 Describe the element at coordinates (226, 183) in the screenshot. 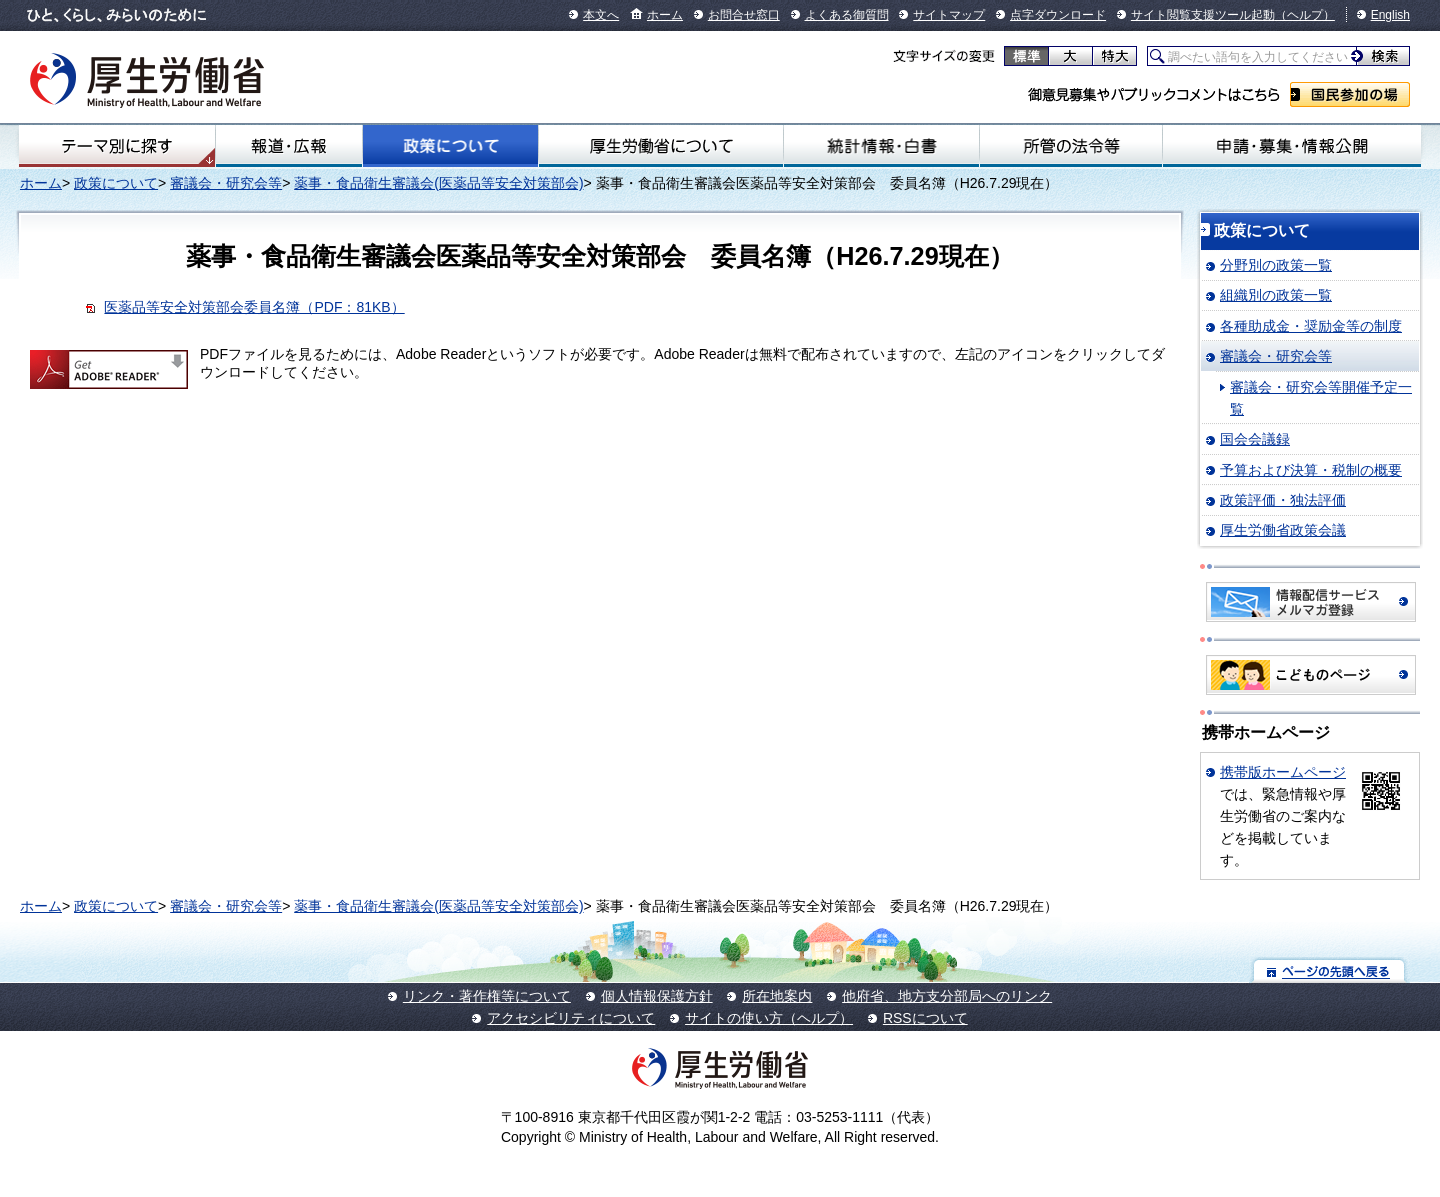

I see `審議会・研究会等` at that location.